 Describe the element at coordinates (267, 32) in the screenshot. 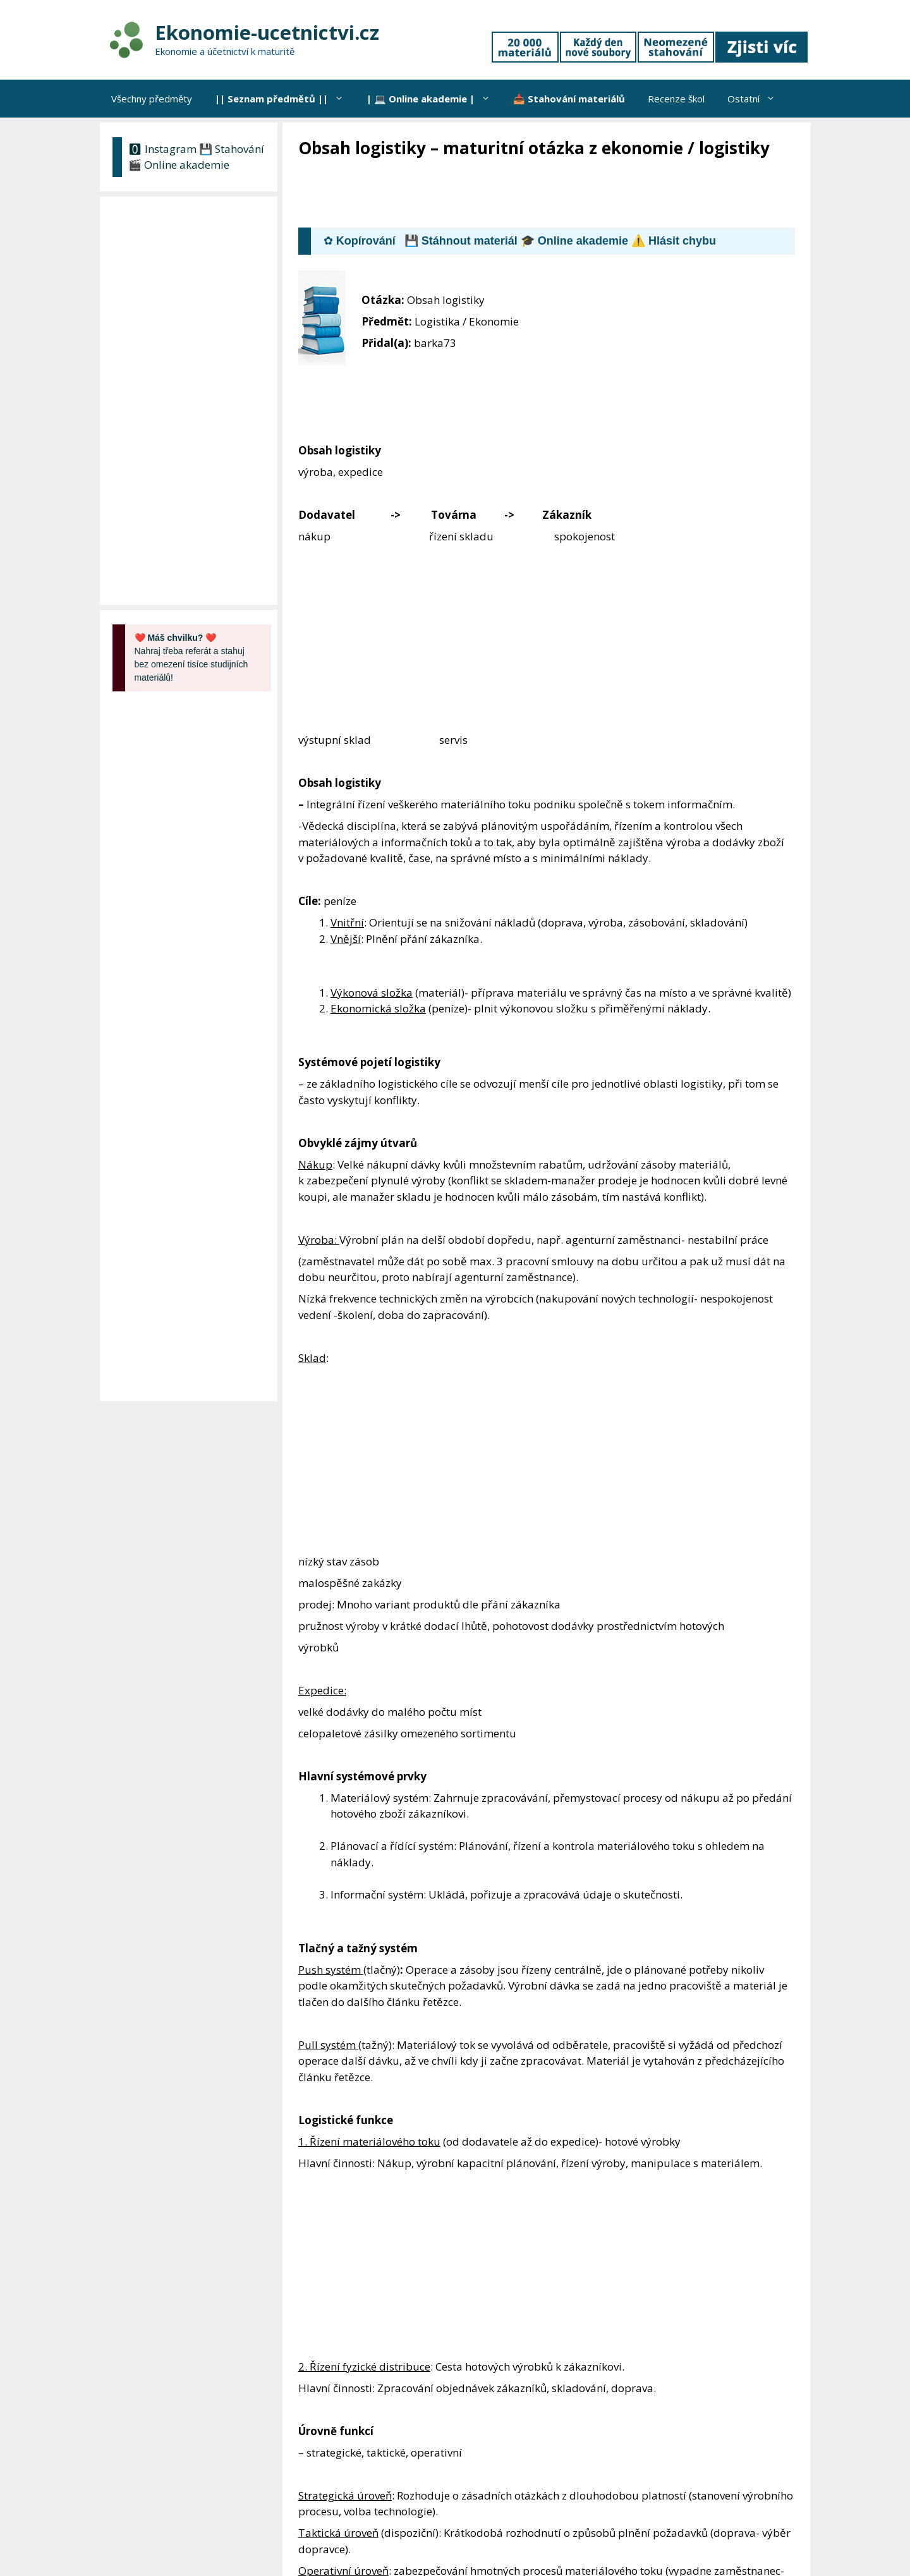

I see `Ekonomie-ucetnictvi.cz` at that location.